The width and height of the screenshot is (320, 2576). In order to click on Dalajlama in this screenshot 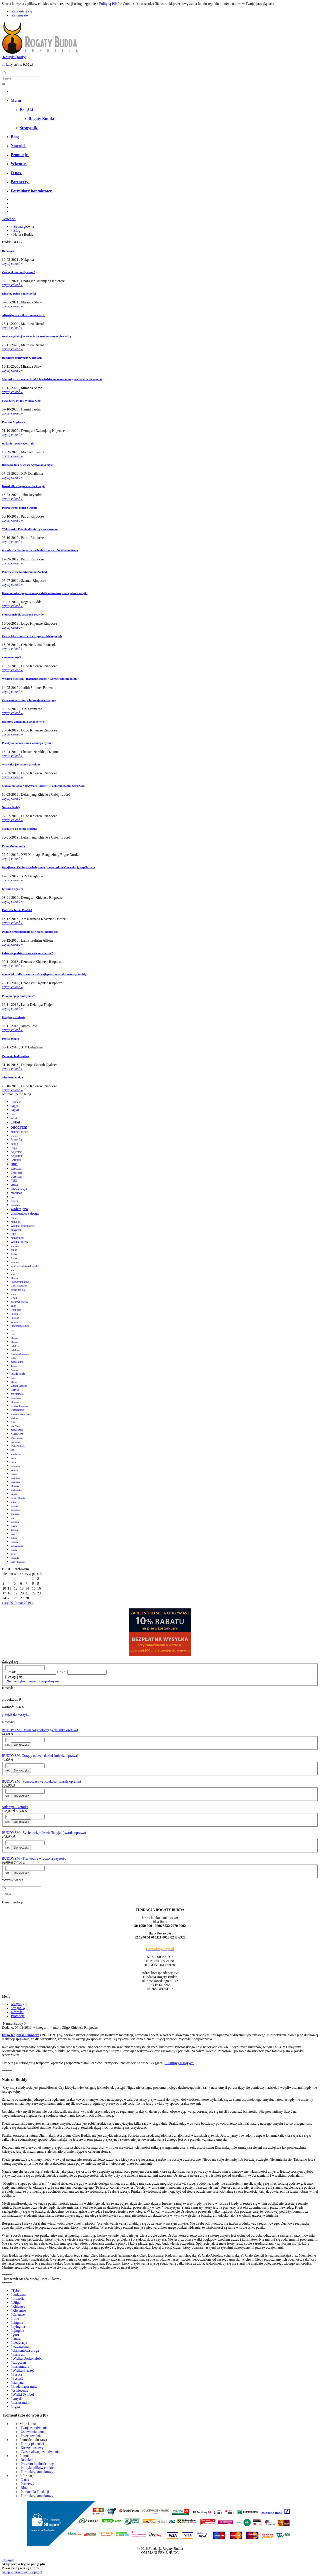, I will do `click(16, 1398)`.